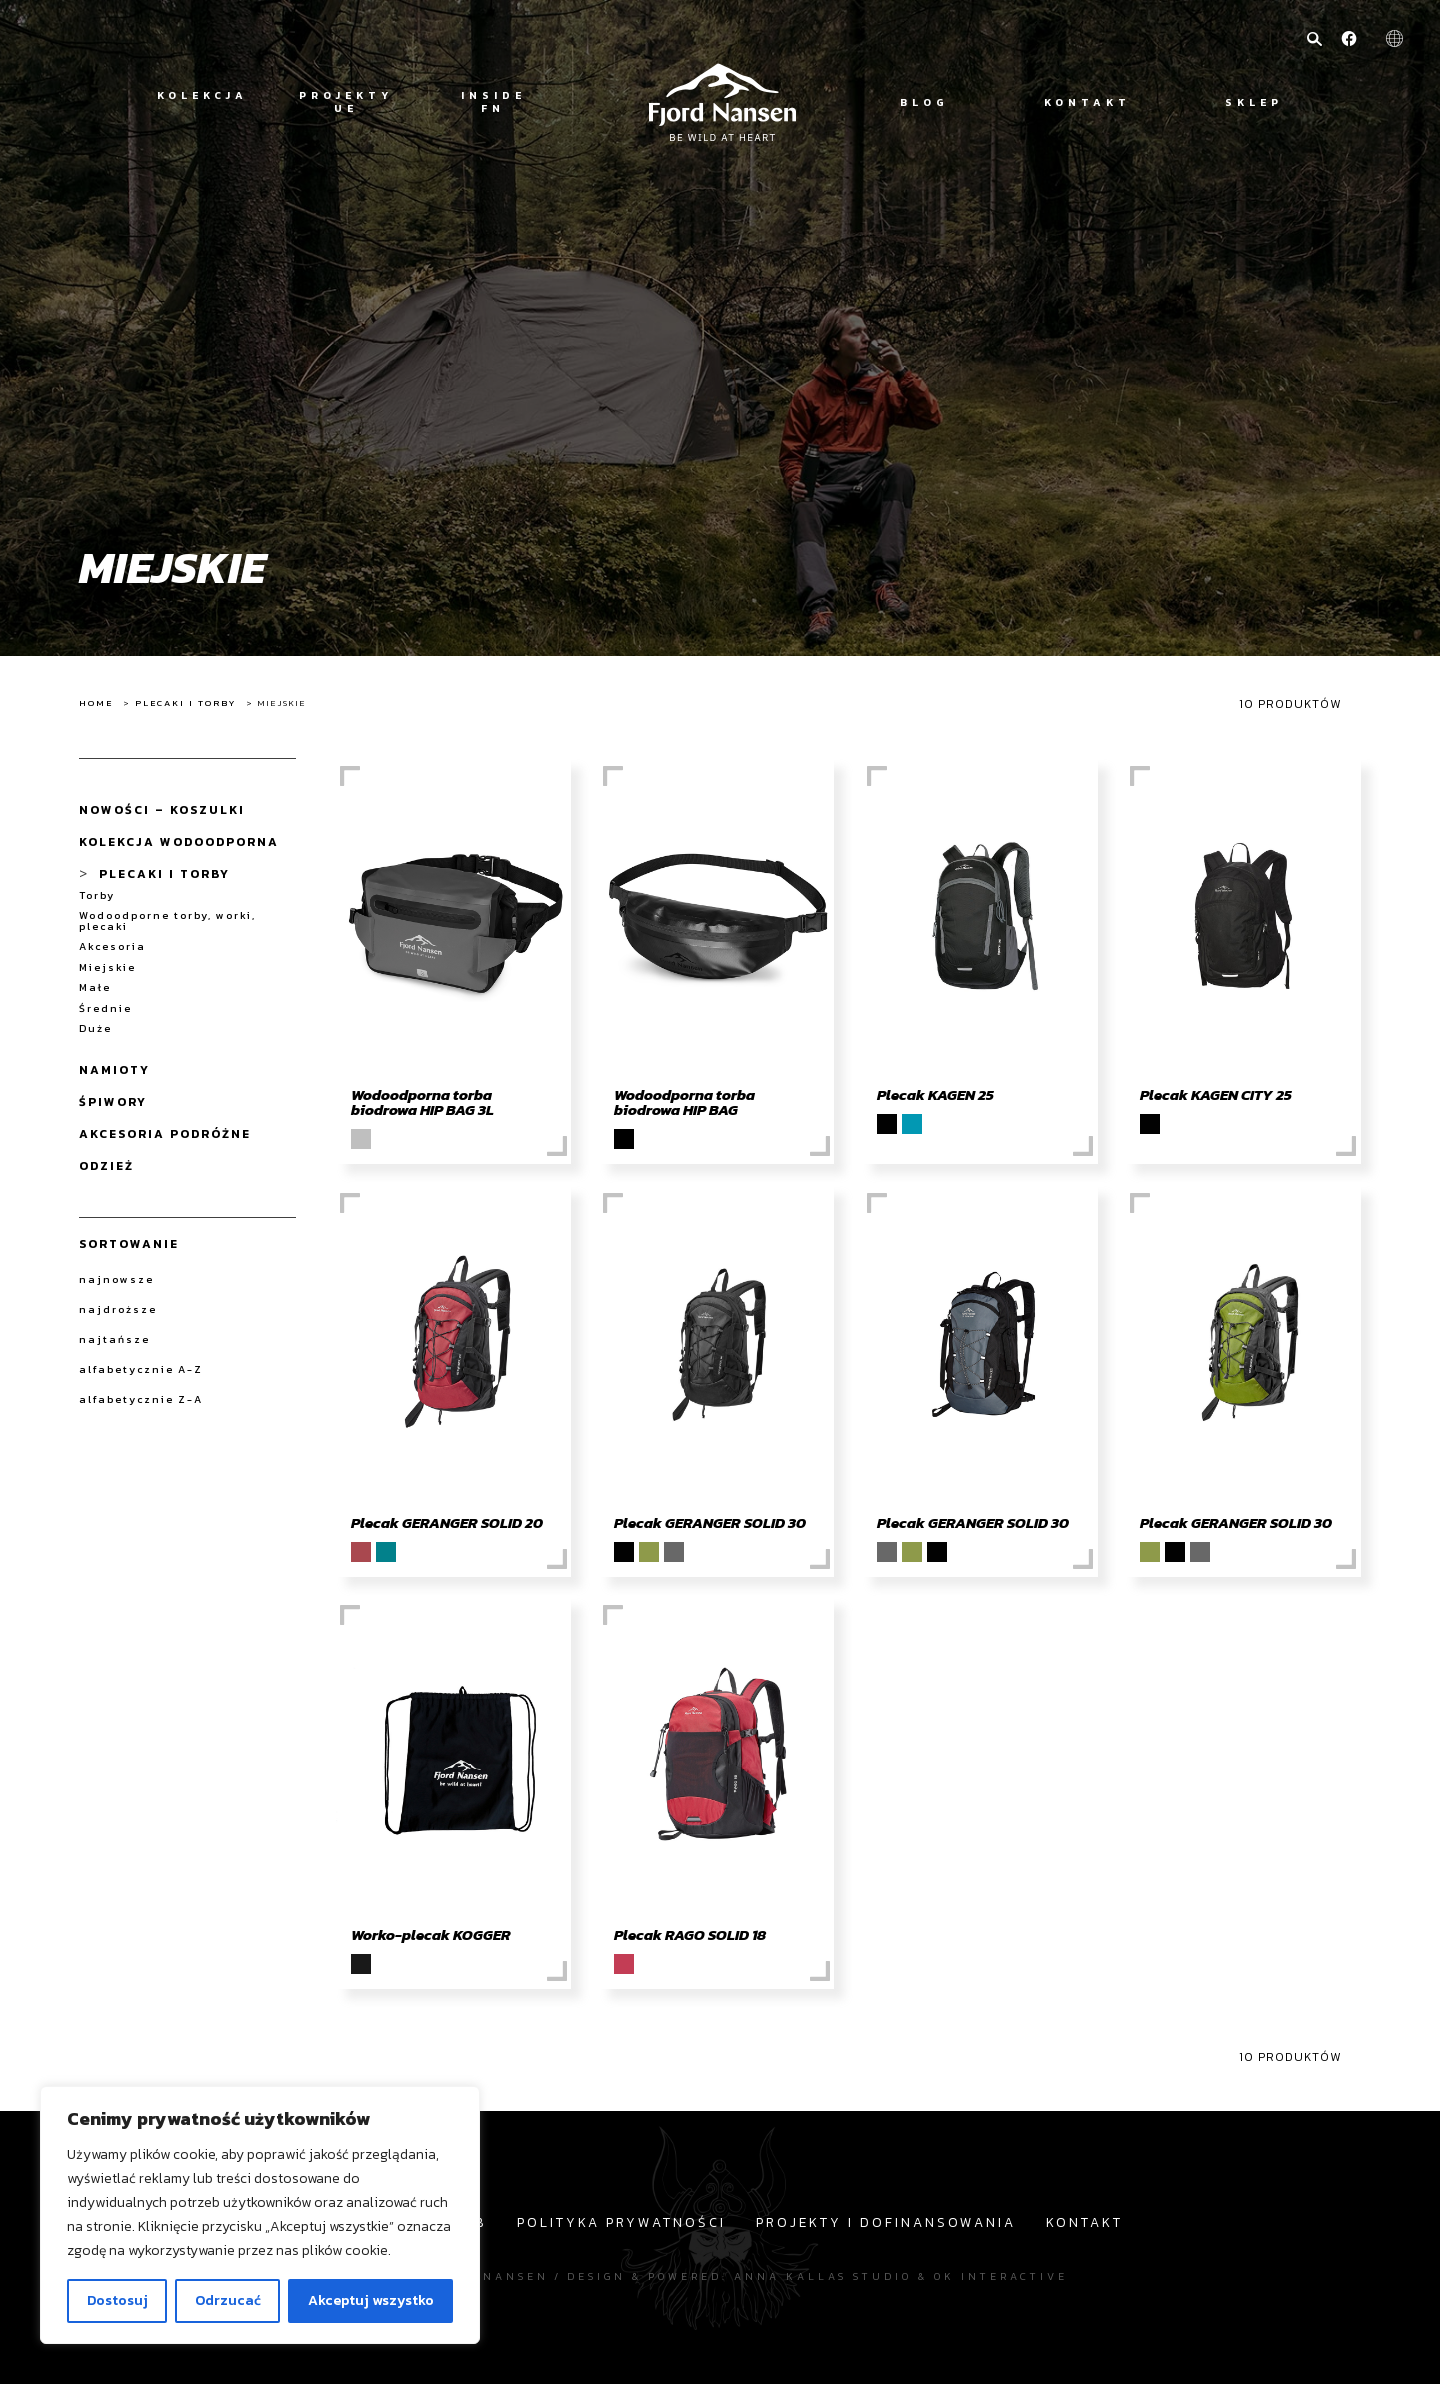  Describe the element at coordinates (1001, 2276) in the screenshot. I see `OK interactive` at that location.